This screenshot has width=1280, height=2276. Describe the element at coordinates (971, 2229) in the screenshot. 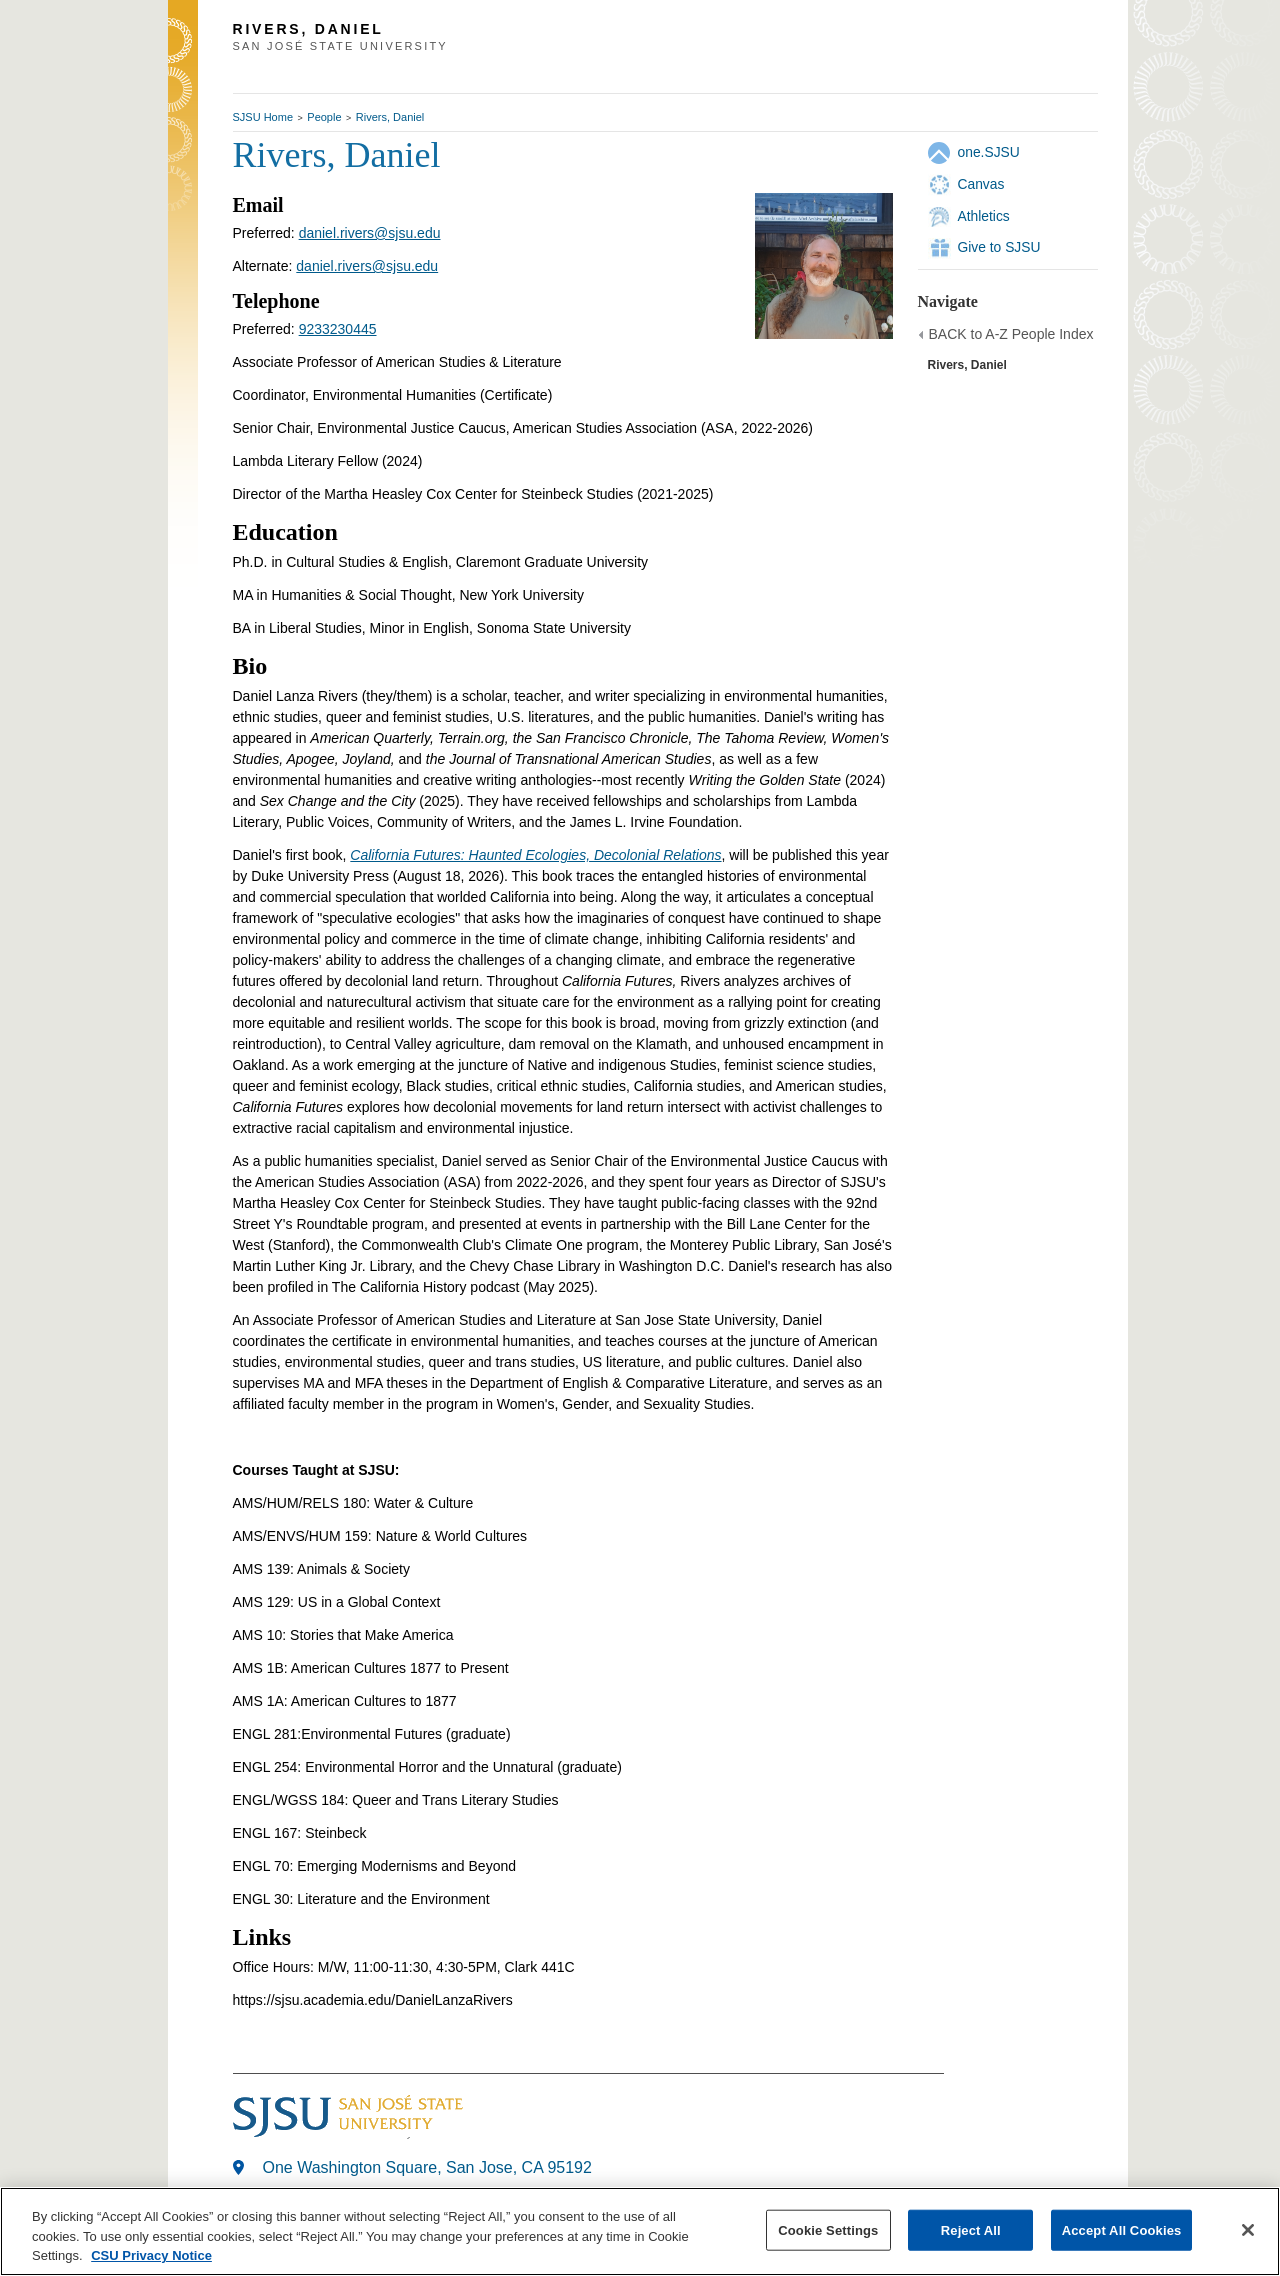

I see `Reject All` at that location.